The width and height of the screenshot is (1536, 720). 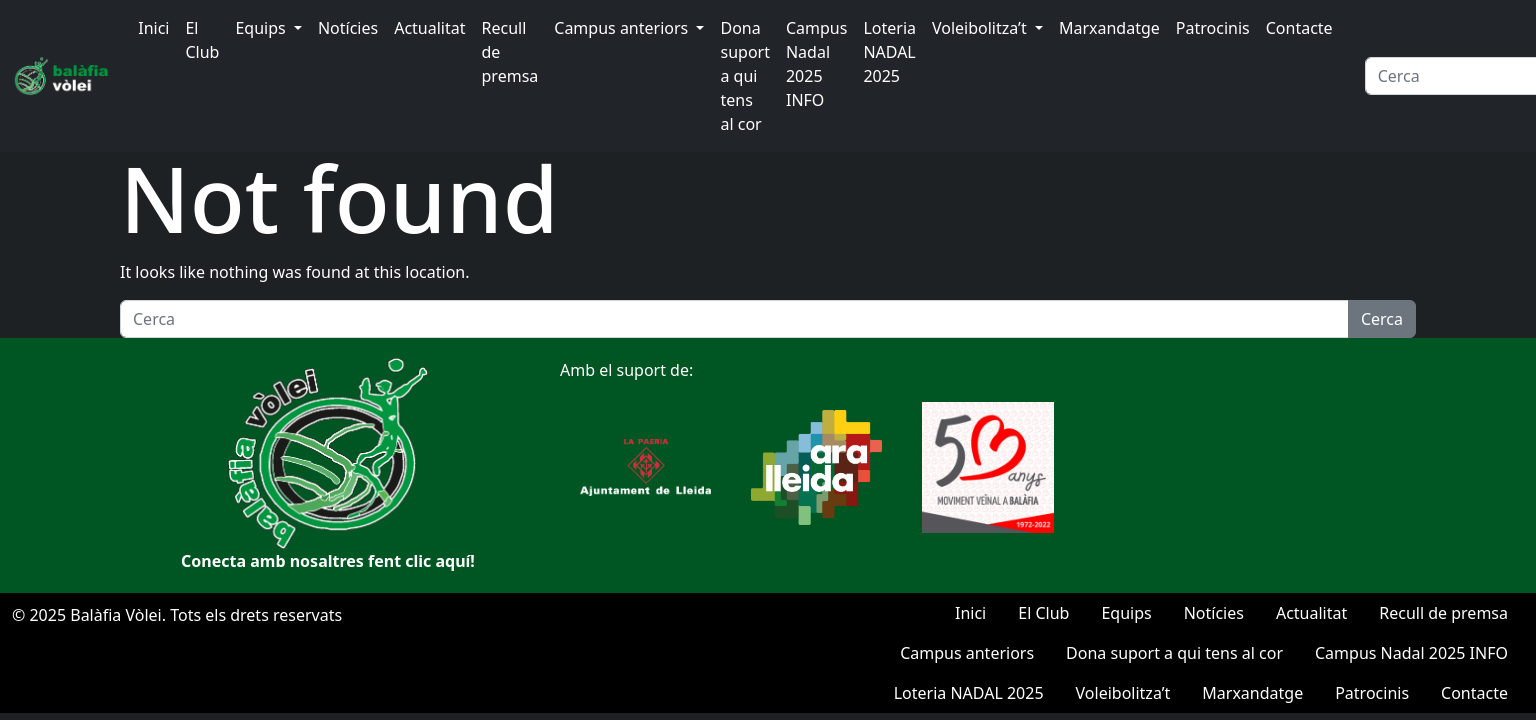 What do you see at coordinates (262, 28) in the screenshot?
I see `Equips` at bounding box center [262, 28].